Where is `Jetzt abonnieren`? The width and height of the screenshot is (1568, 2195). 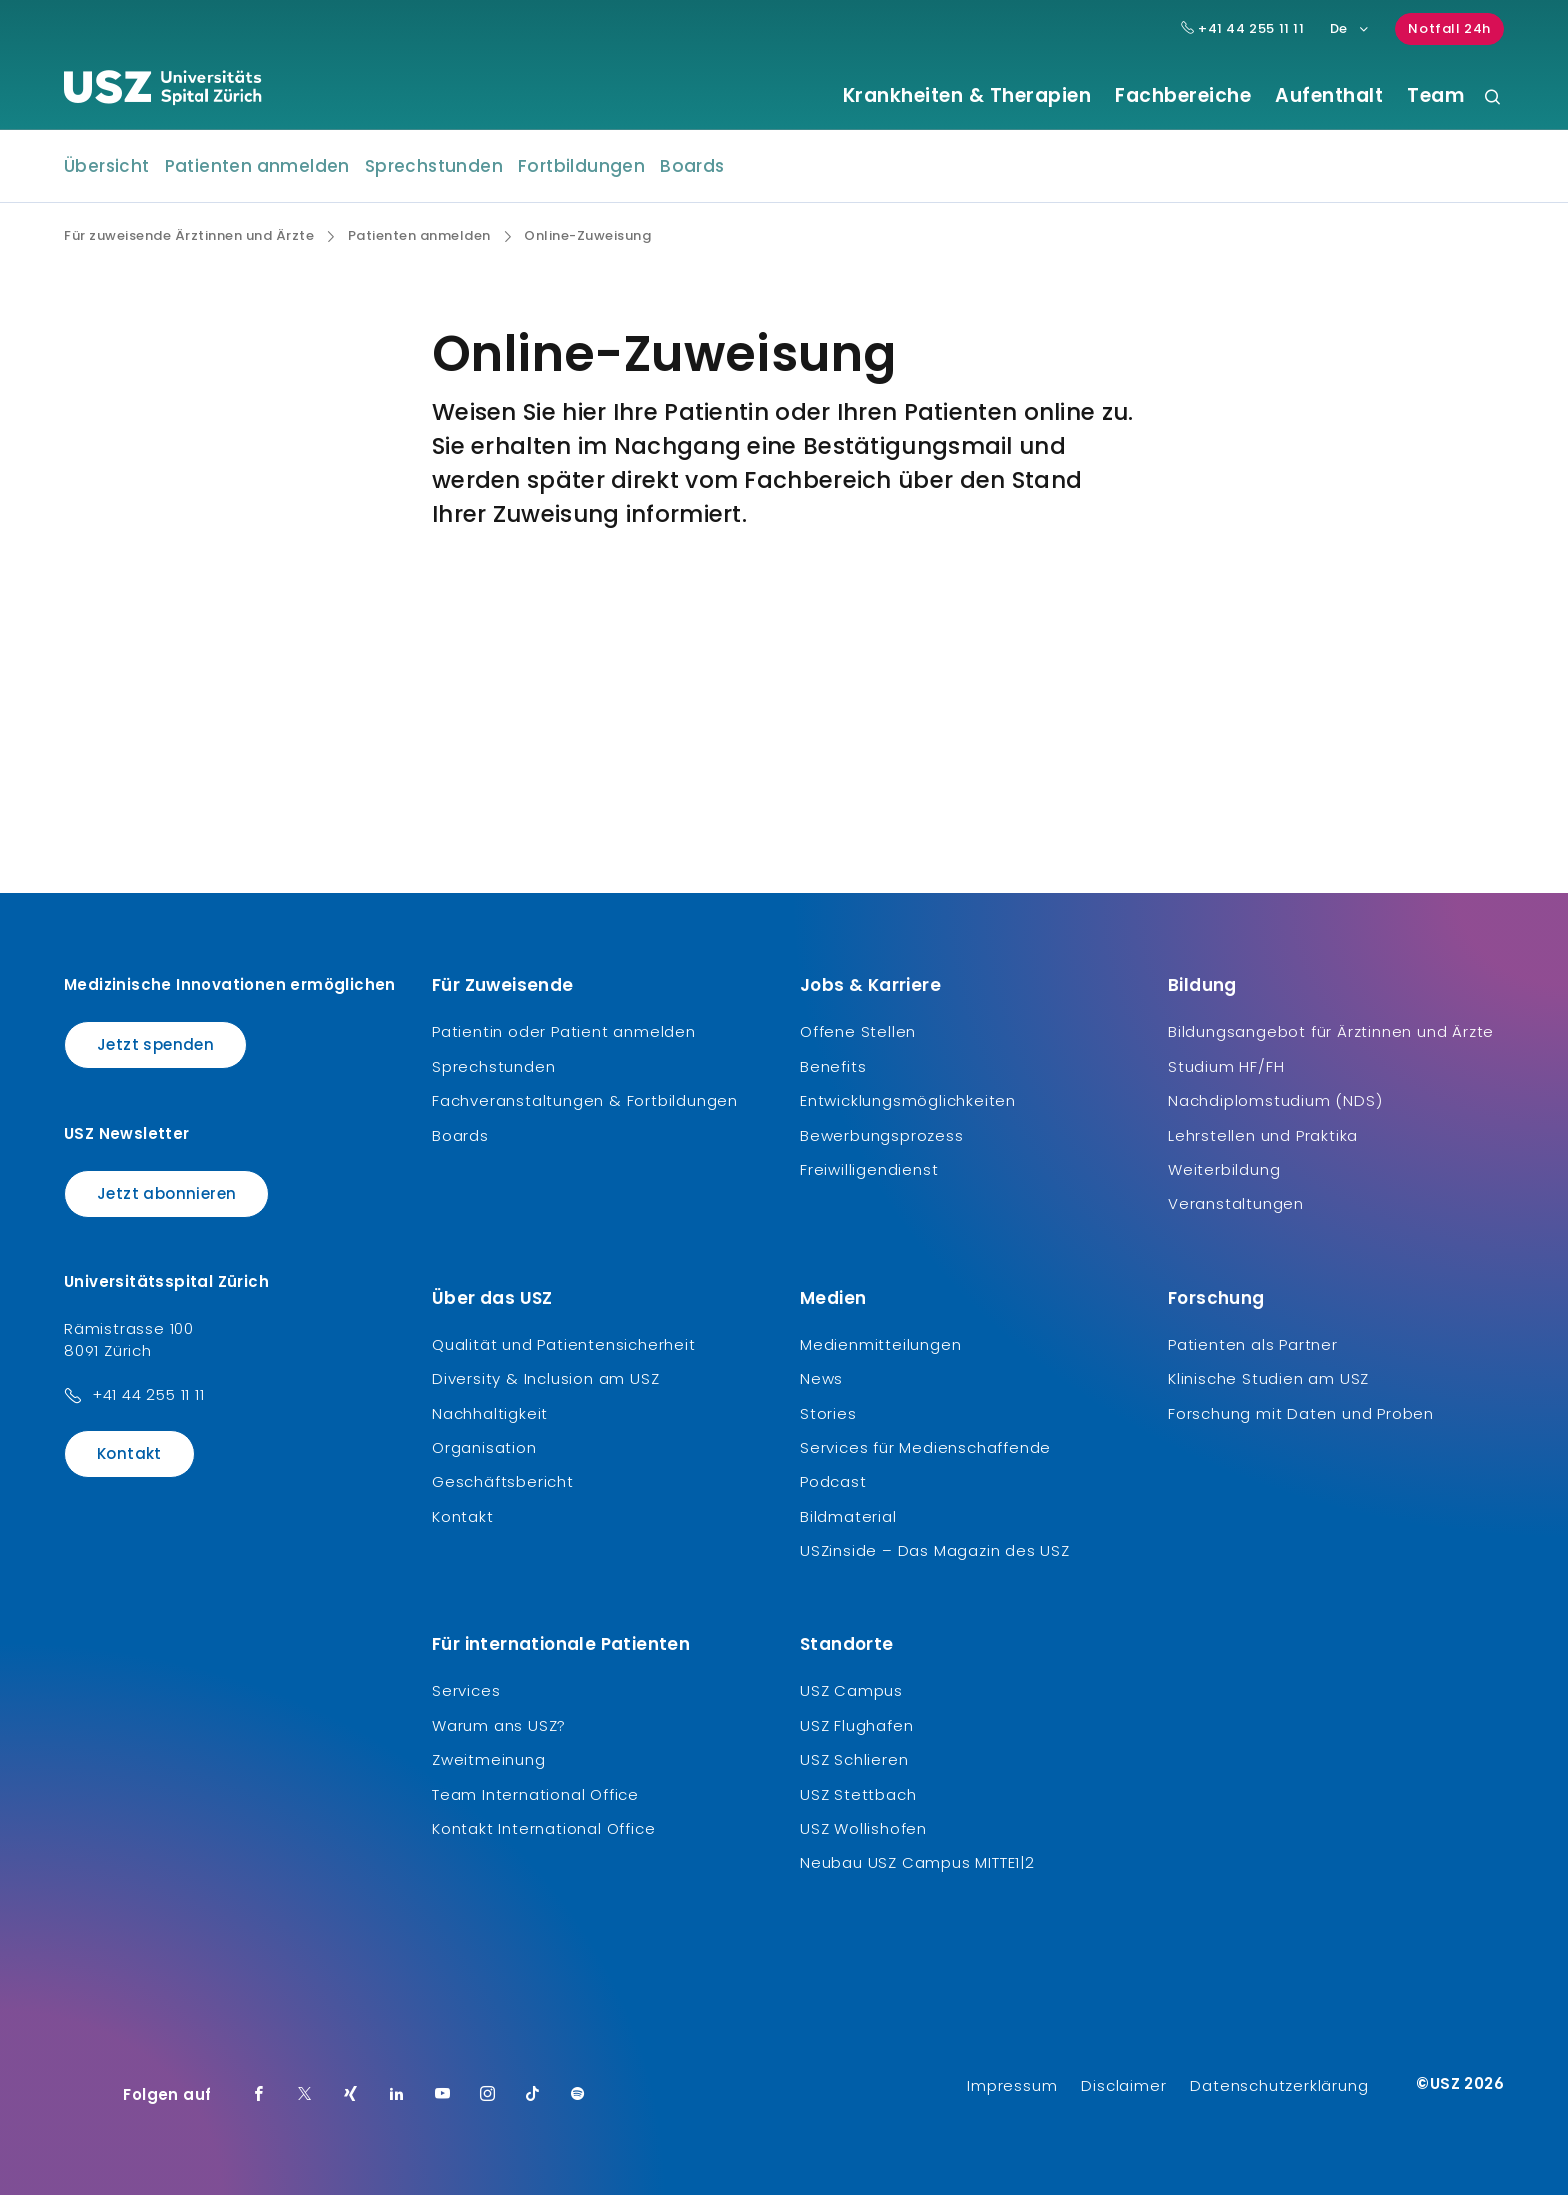
Jetzt abonnieren is located at coordinates (166, 1193).